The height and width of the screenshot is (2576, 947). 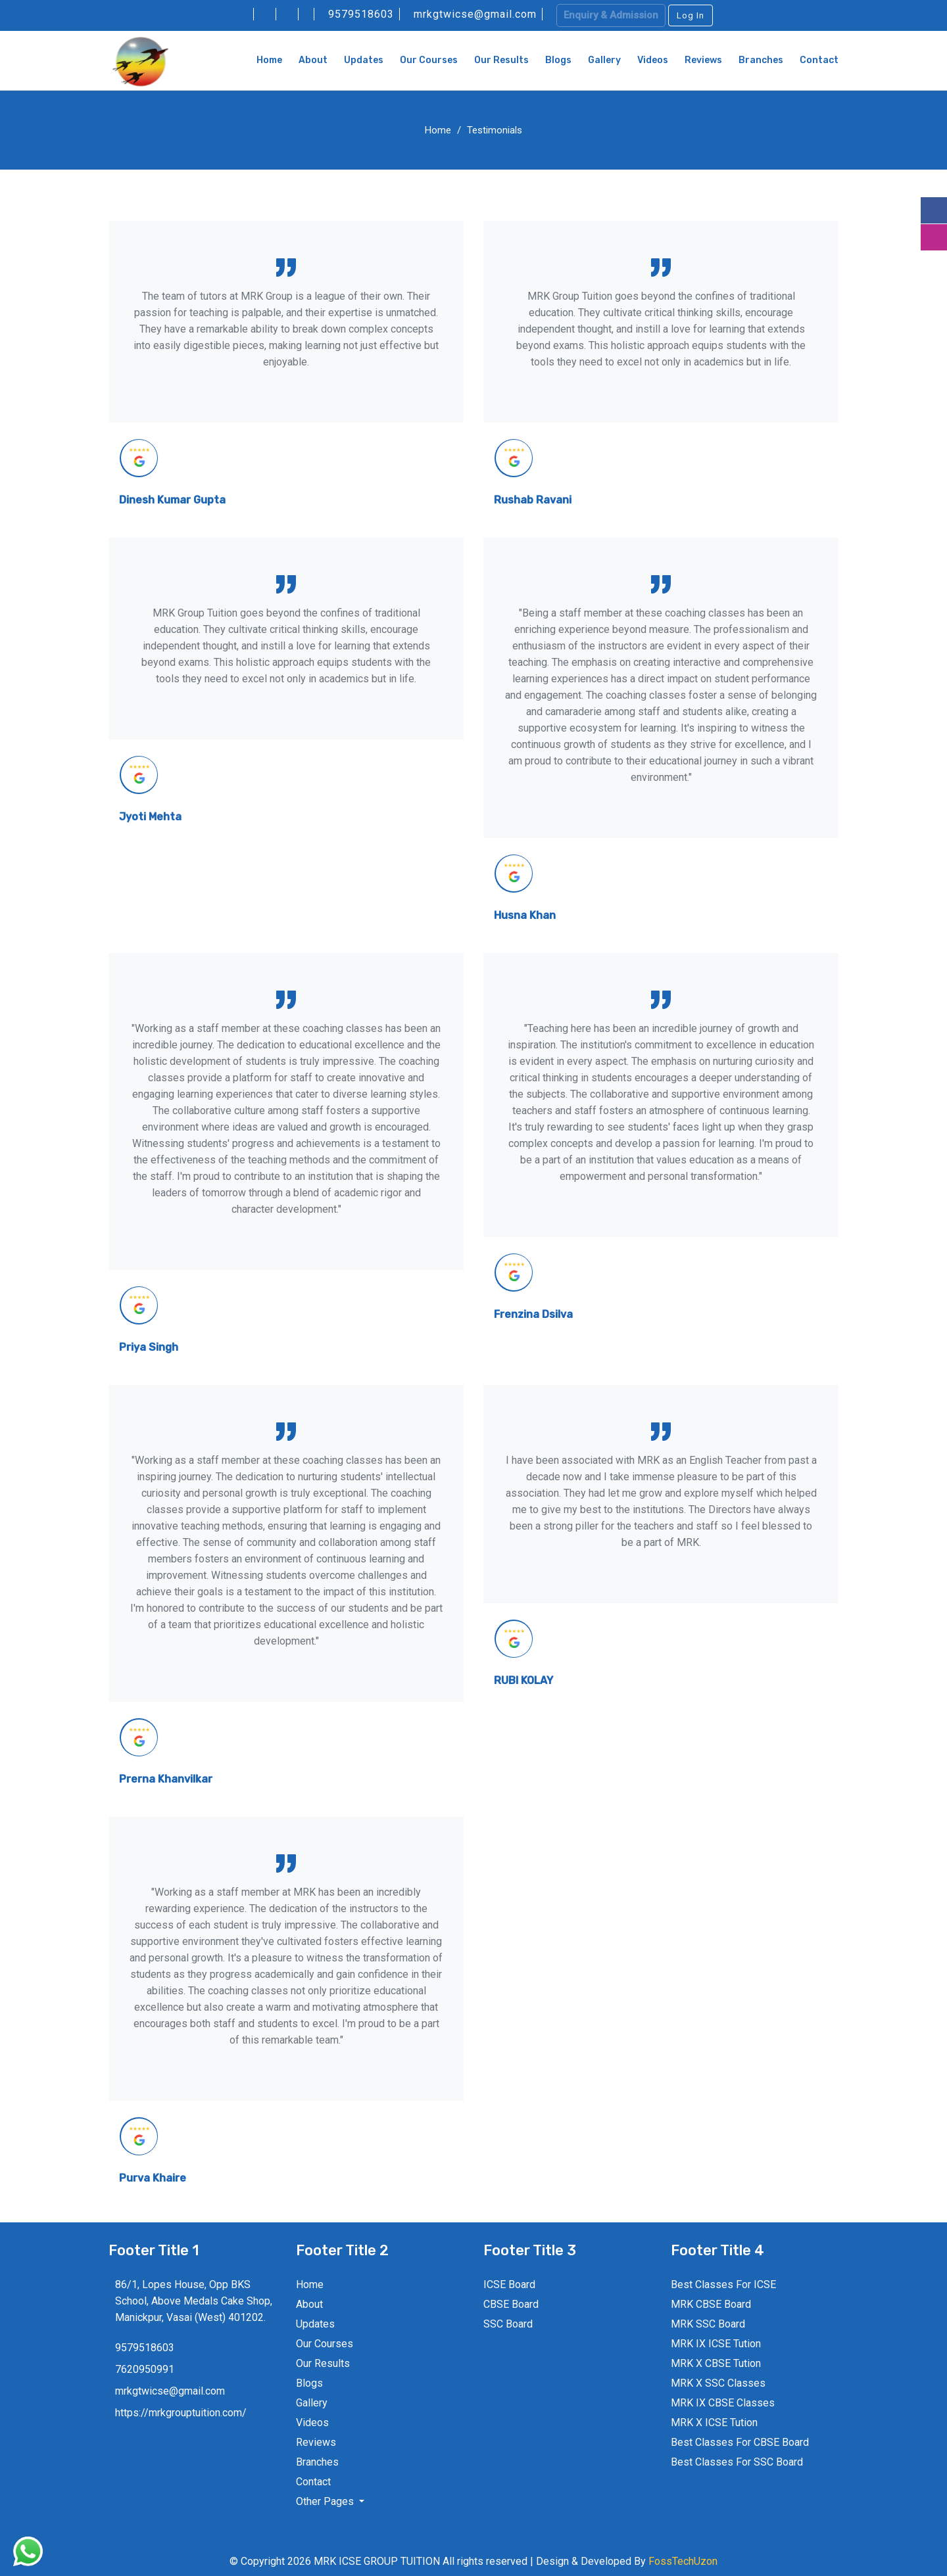 What do you see at coordinates (690, 15) in the screenshot?
I see `Log In` at bounding box center [690, 15].